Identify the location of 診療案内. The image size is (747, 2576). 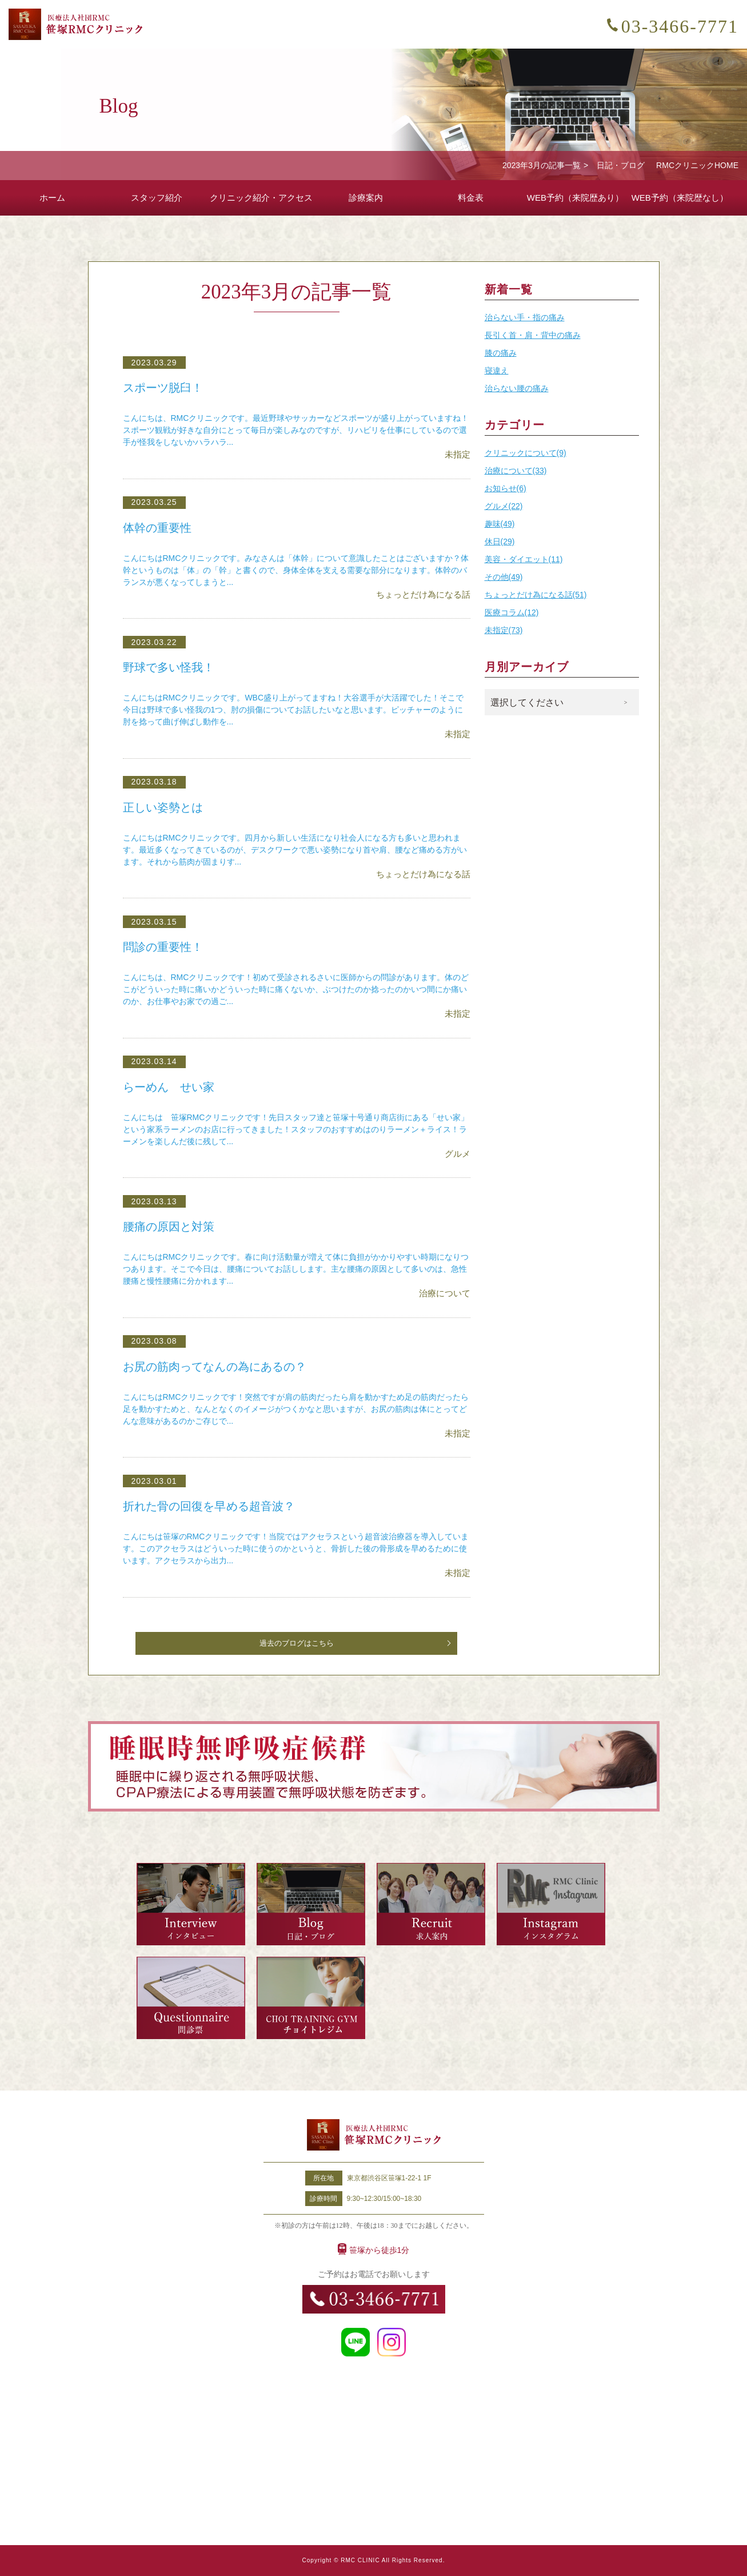
(366, 197).